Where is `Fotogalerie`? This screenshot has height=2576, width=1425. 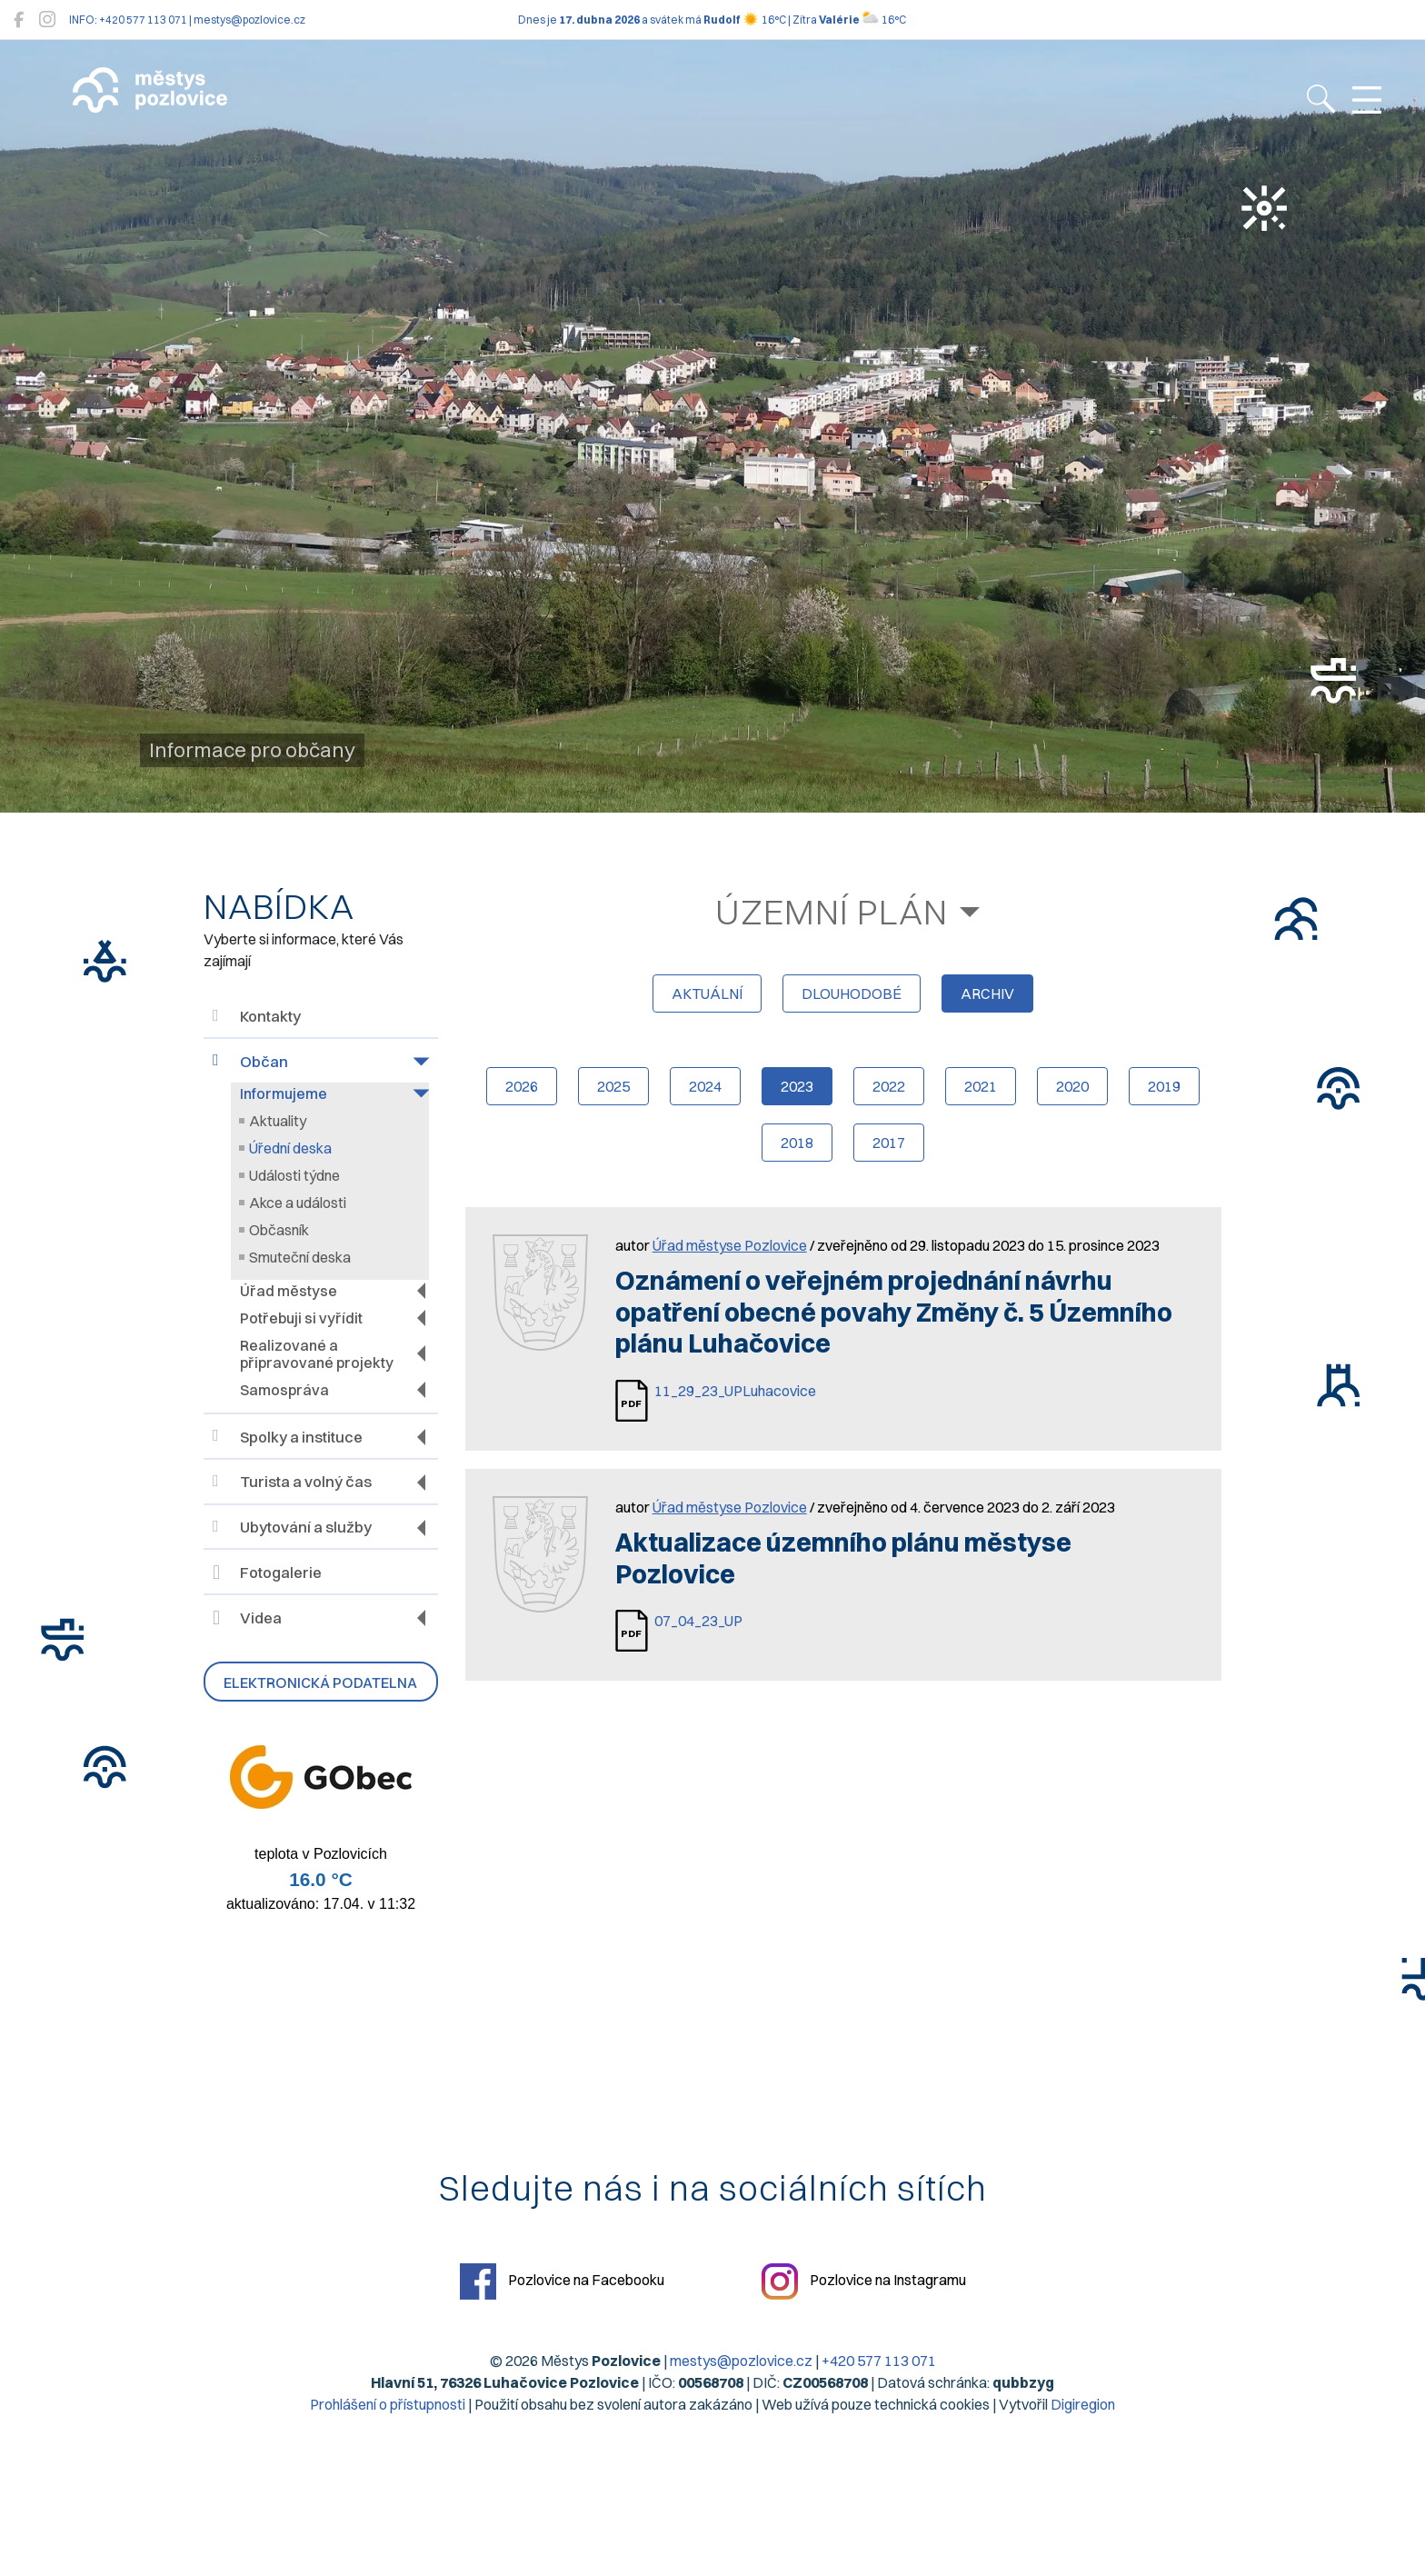 Fotogalerie is located at coordinates (267, 1573).